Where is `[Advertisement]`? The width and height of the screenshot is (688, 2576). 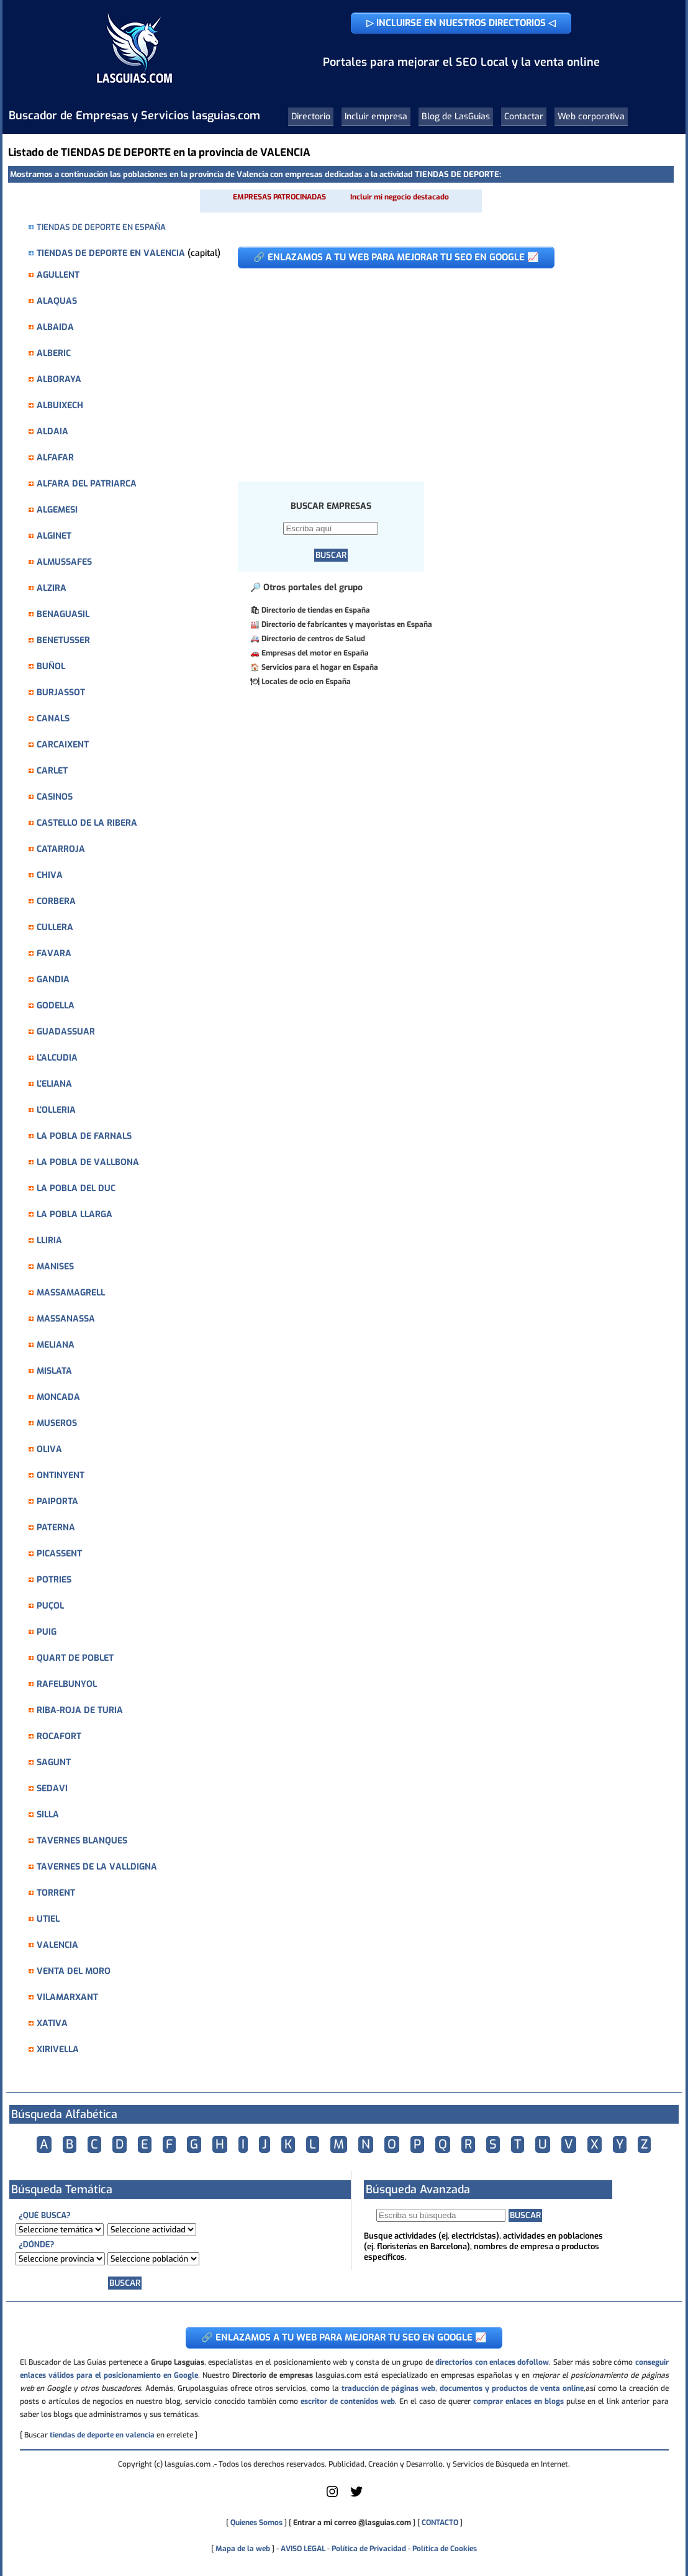 [Advertisement] is located at coordinates (446, 368).